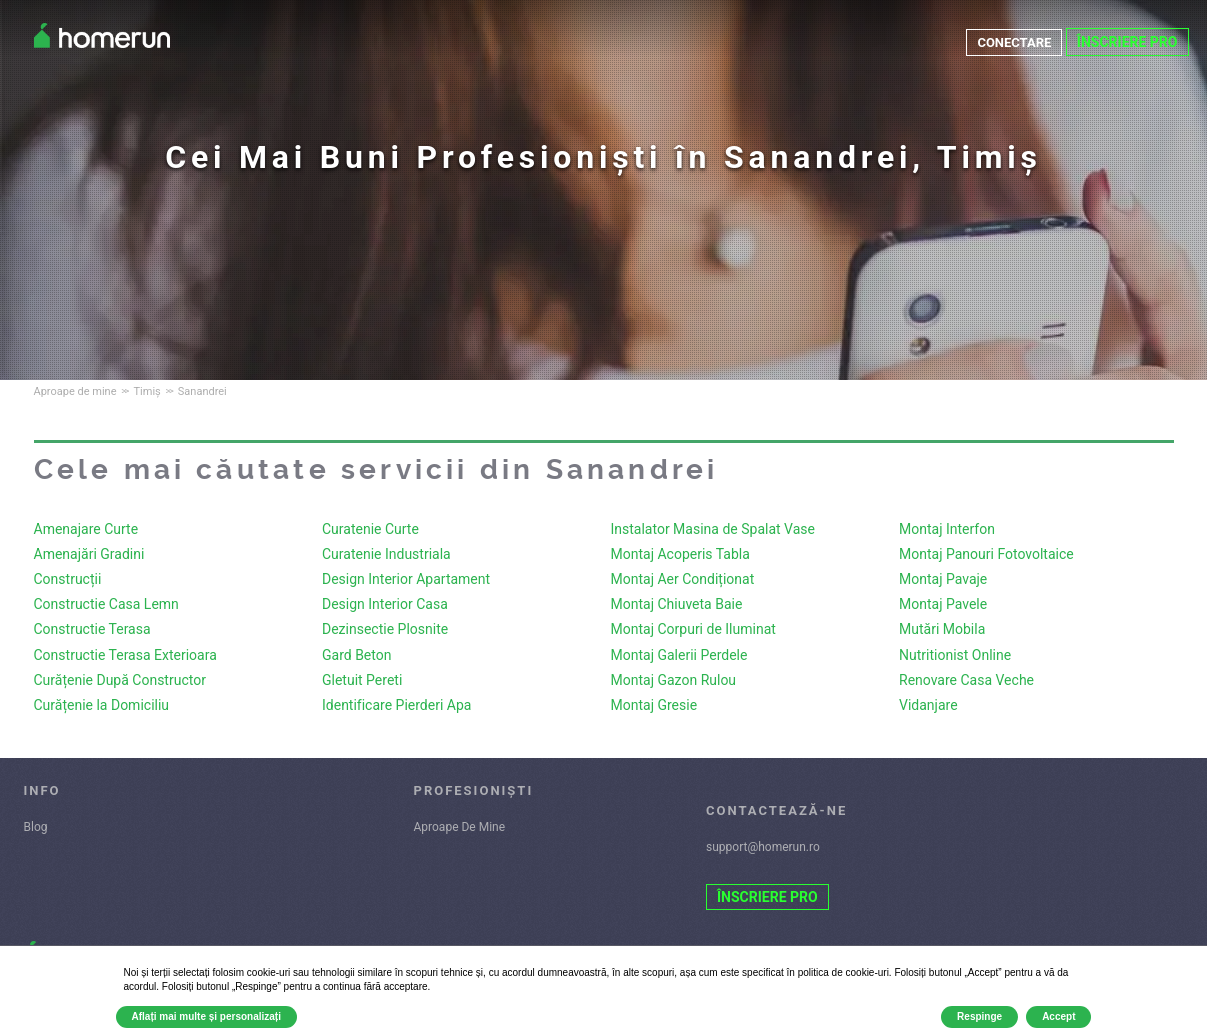 This screenshot has height=1036, width=1207. Describe the element at coordinates (1127, 42) in the screenshot. I see `ÎNSCRIERE PRO` at that location.